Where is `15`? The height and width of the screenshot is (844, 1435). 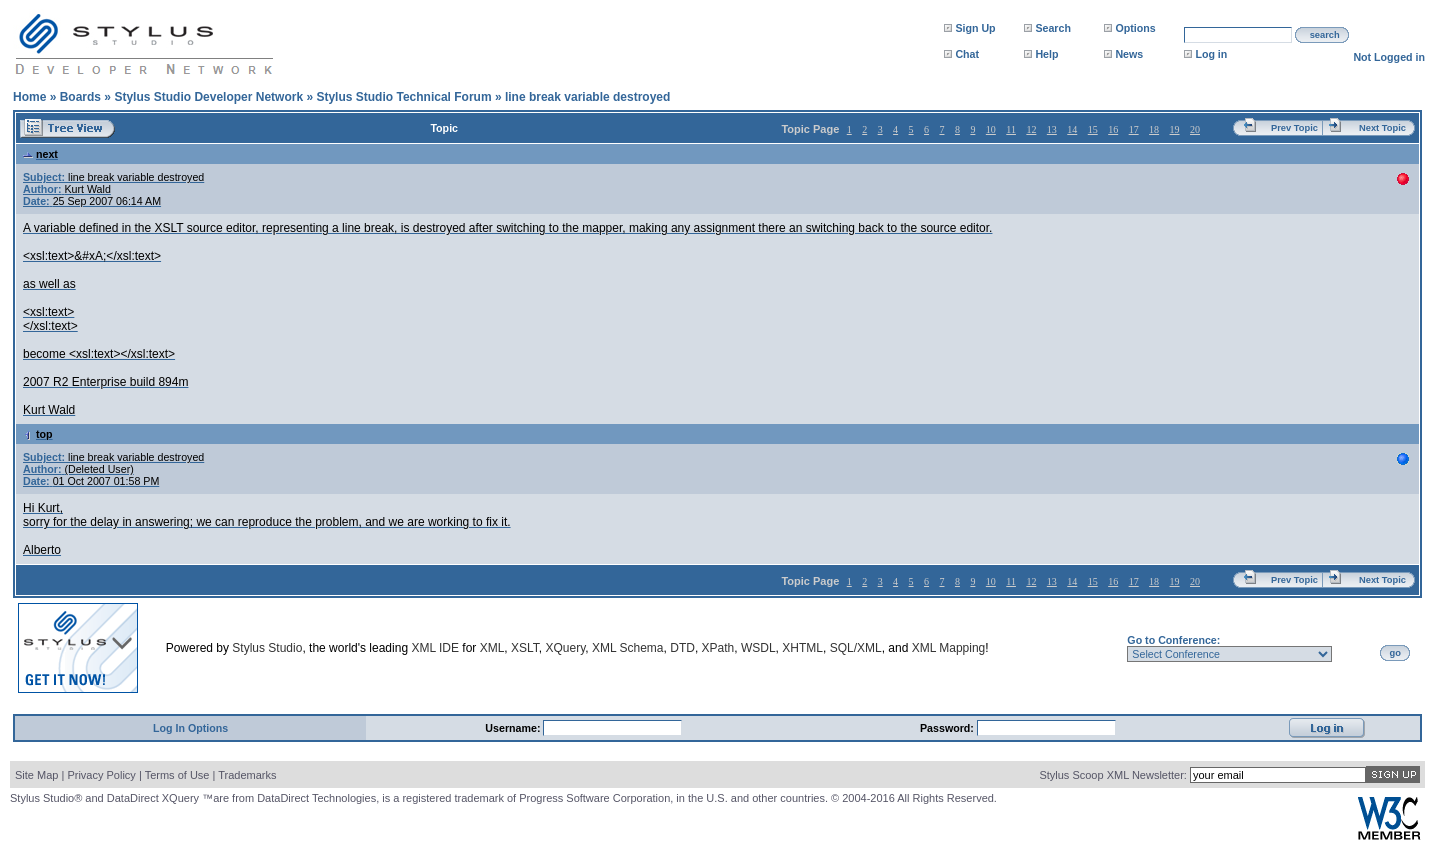
15 is located at coordinates (1093, 129).